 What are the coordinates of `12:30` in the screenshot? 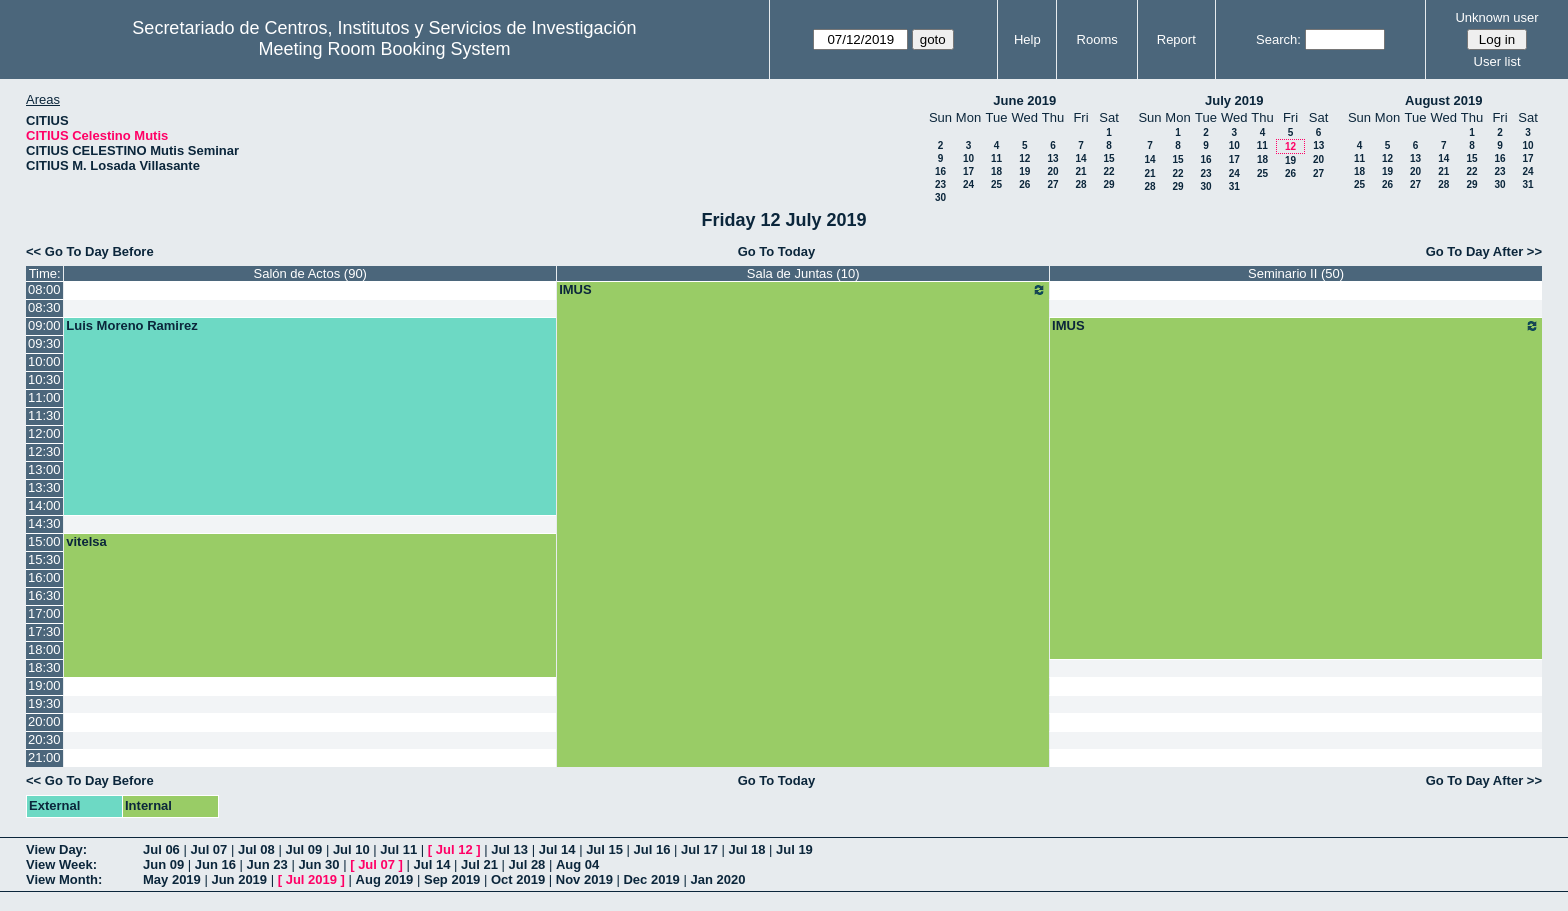 It's located at (44, 451).